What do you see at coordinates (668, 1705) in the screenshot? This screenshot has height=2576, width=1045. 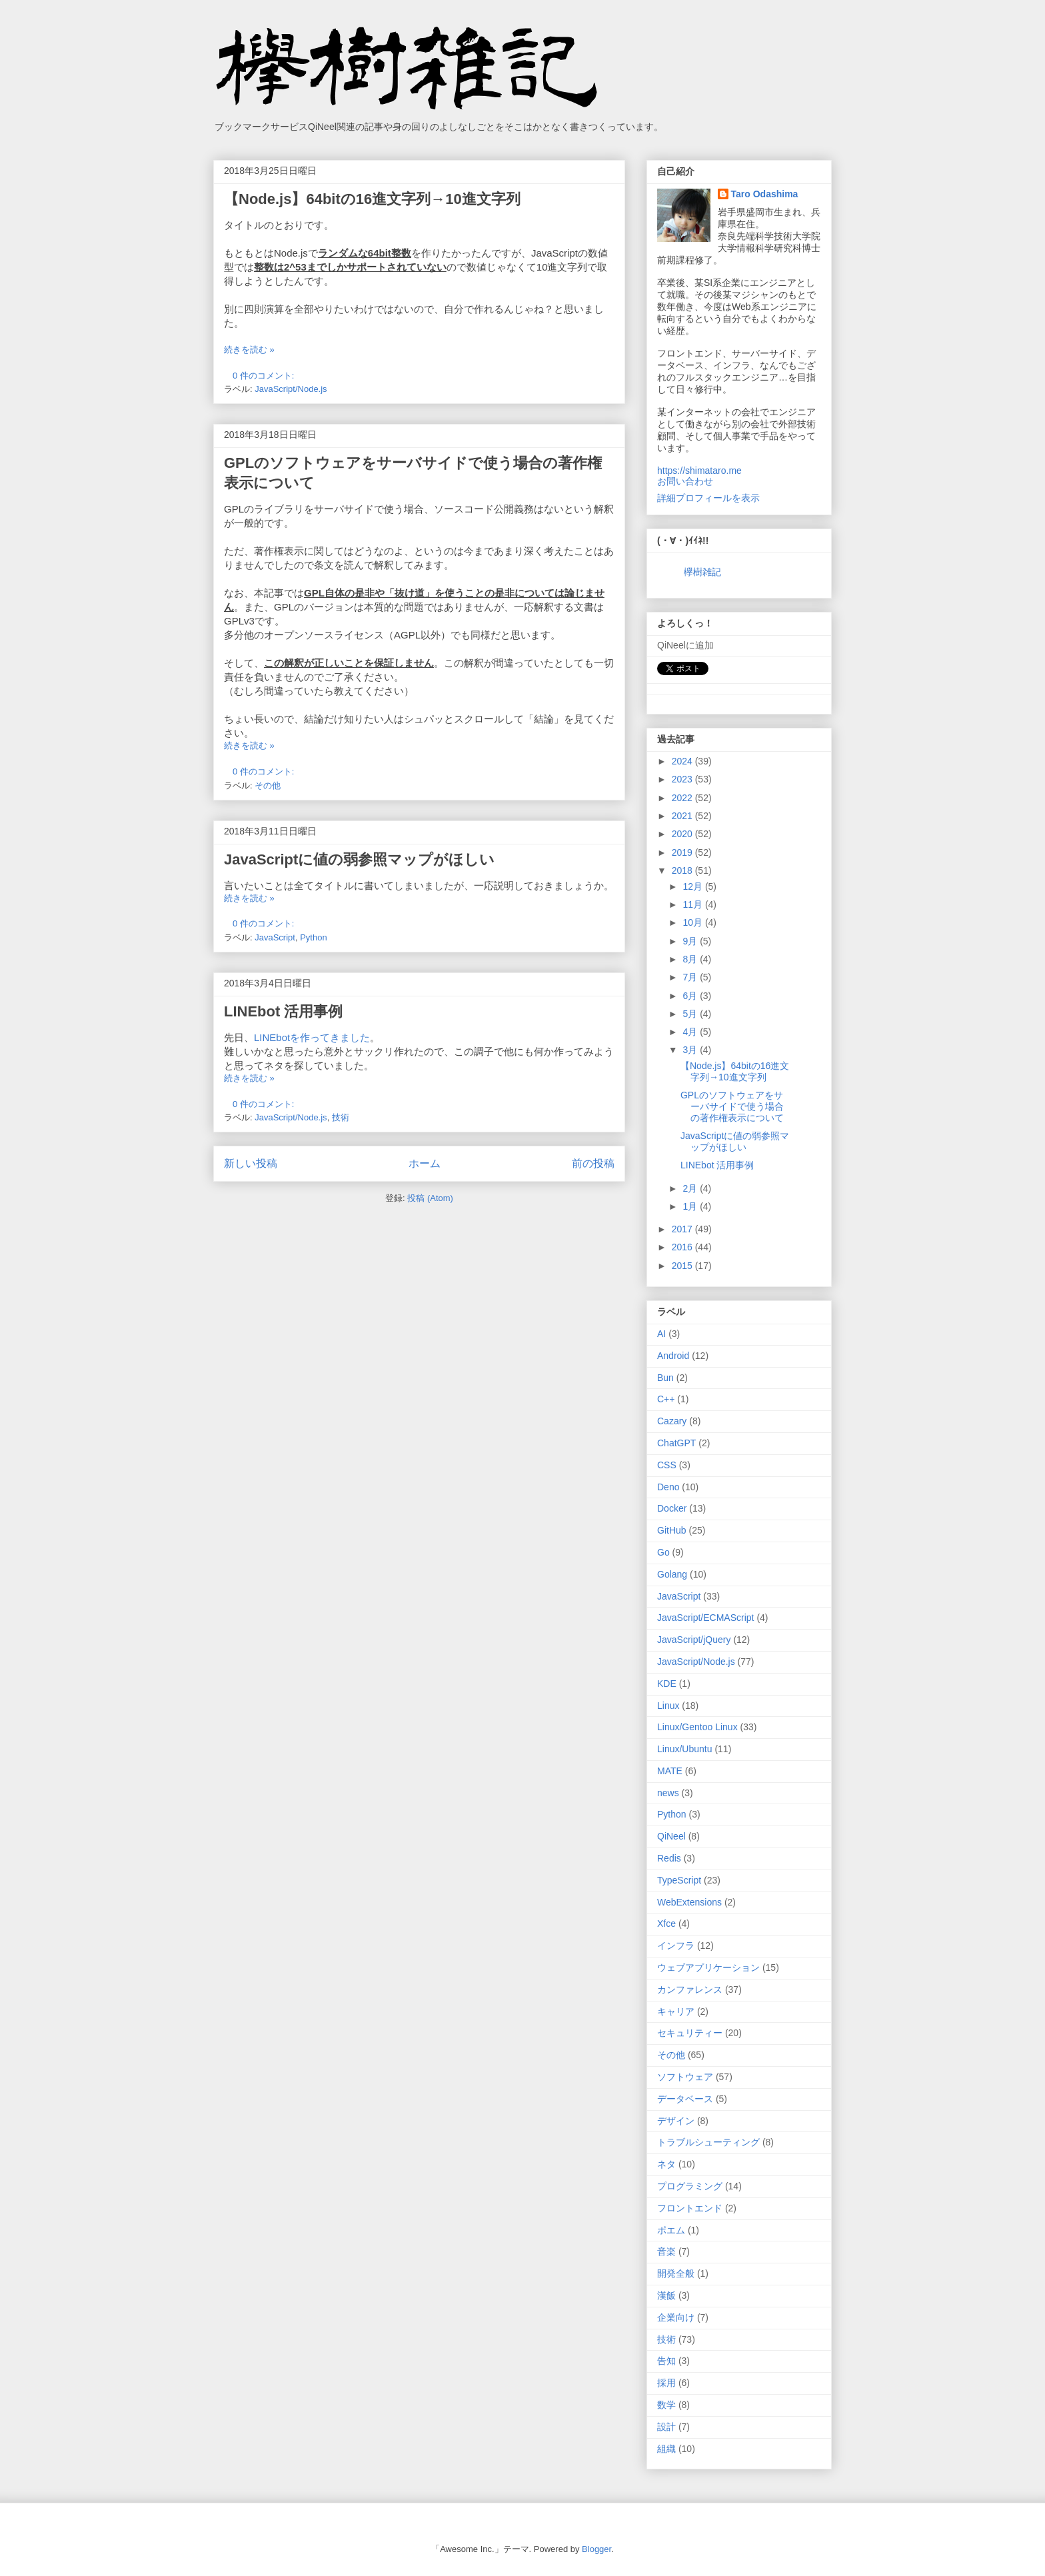 I see `Linux` at bounding box center [668, 1705].